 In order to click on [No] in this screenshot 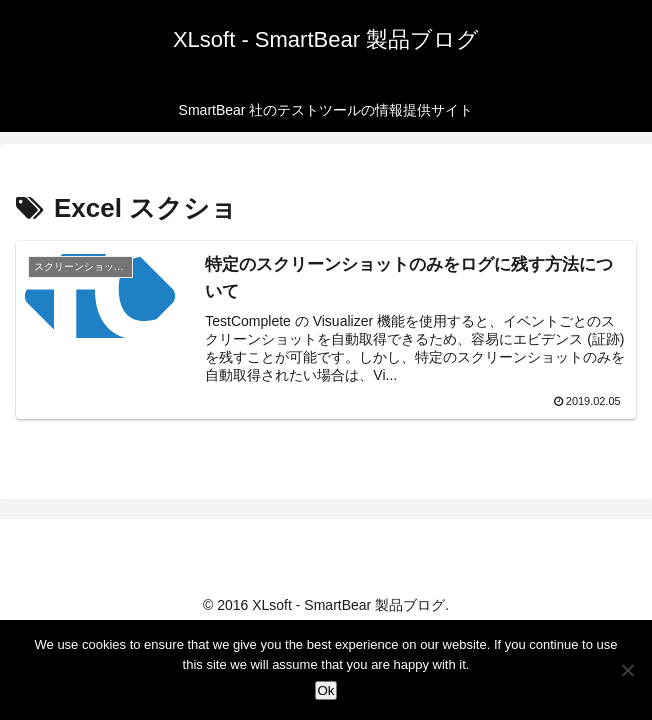, I will do `click(627, 670)`.